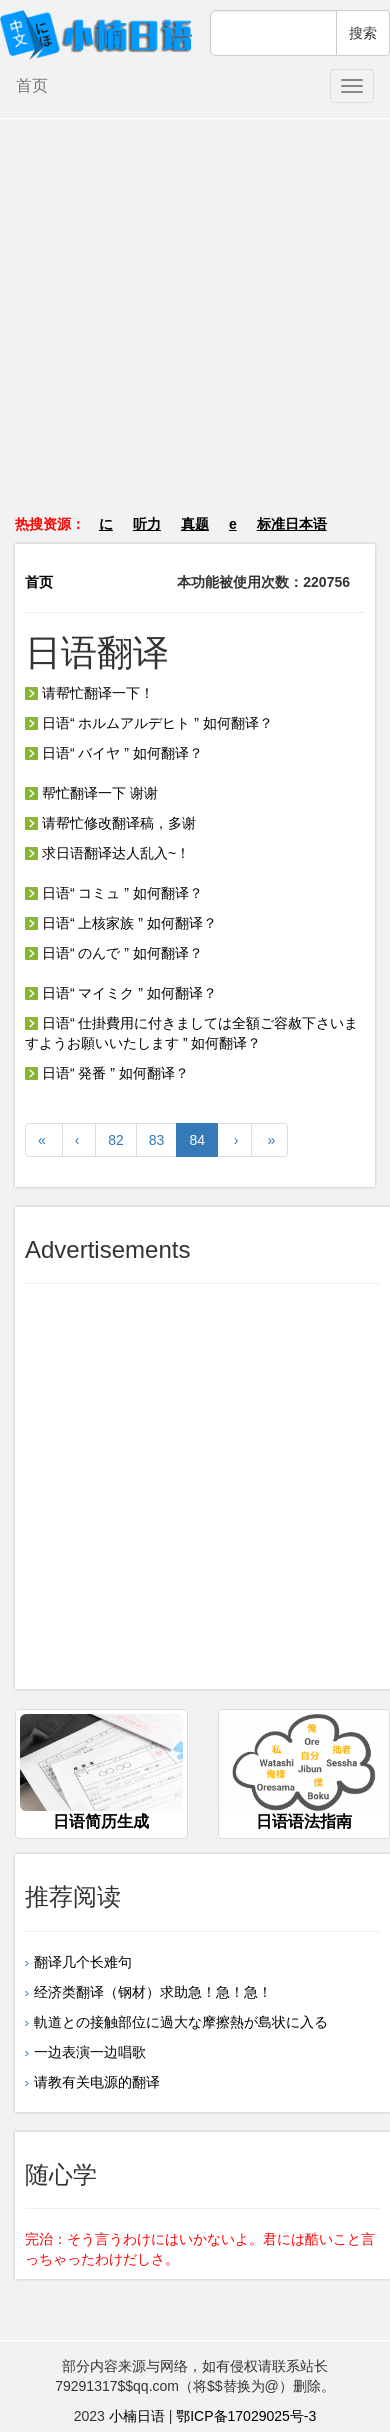 Image resolution: width=390 pixels, height=2432 pixels. What do you see at coordinates (195, 524) in the screenshot?
I see `真题` at bounding box center [195, 524].